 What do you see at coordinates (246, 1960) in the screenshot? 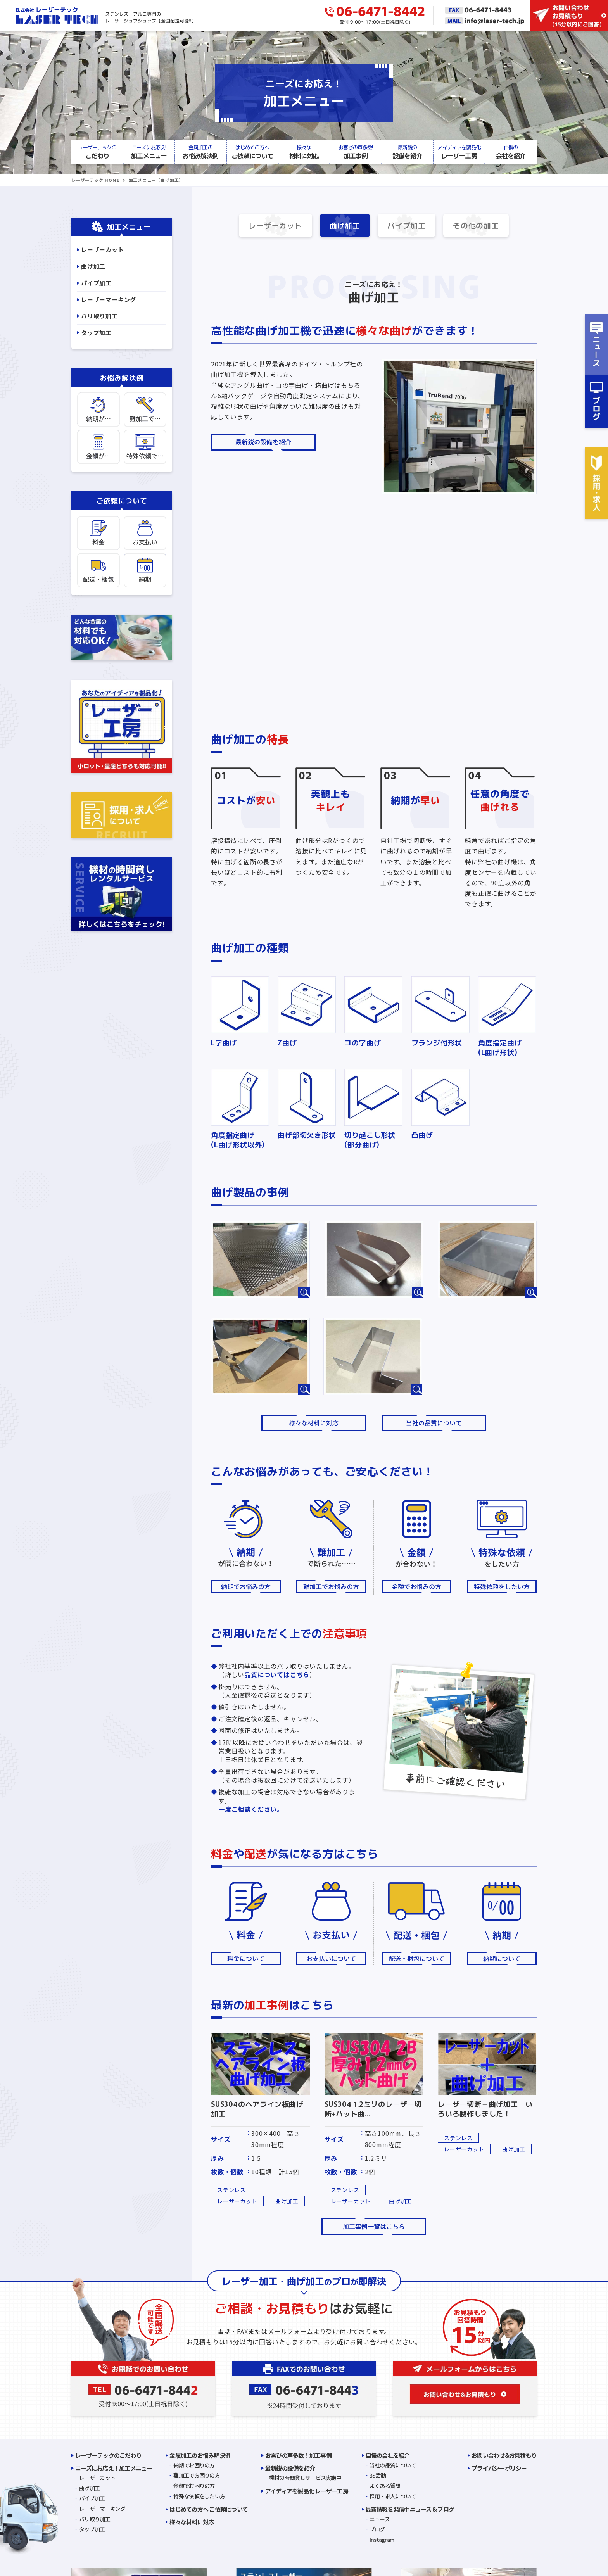
I see `料金について` at bounding box center [246, 1960].